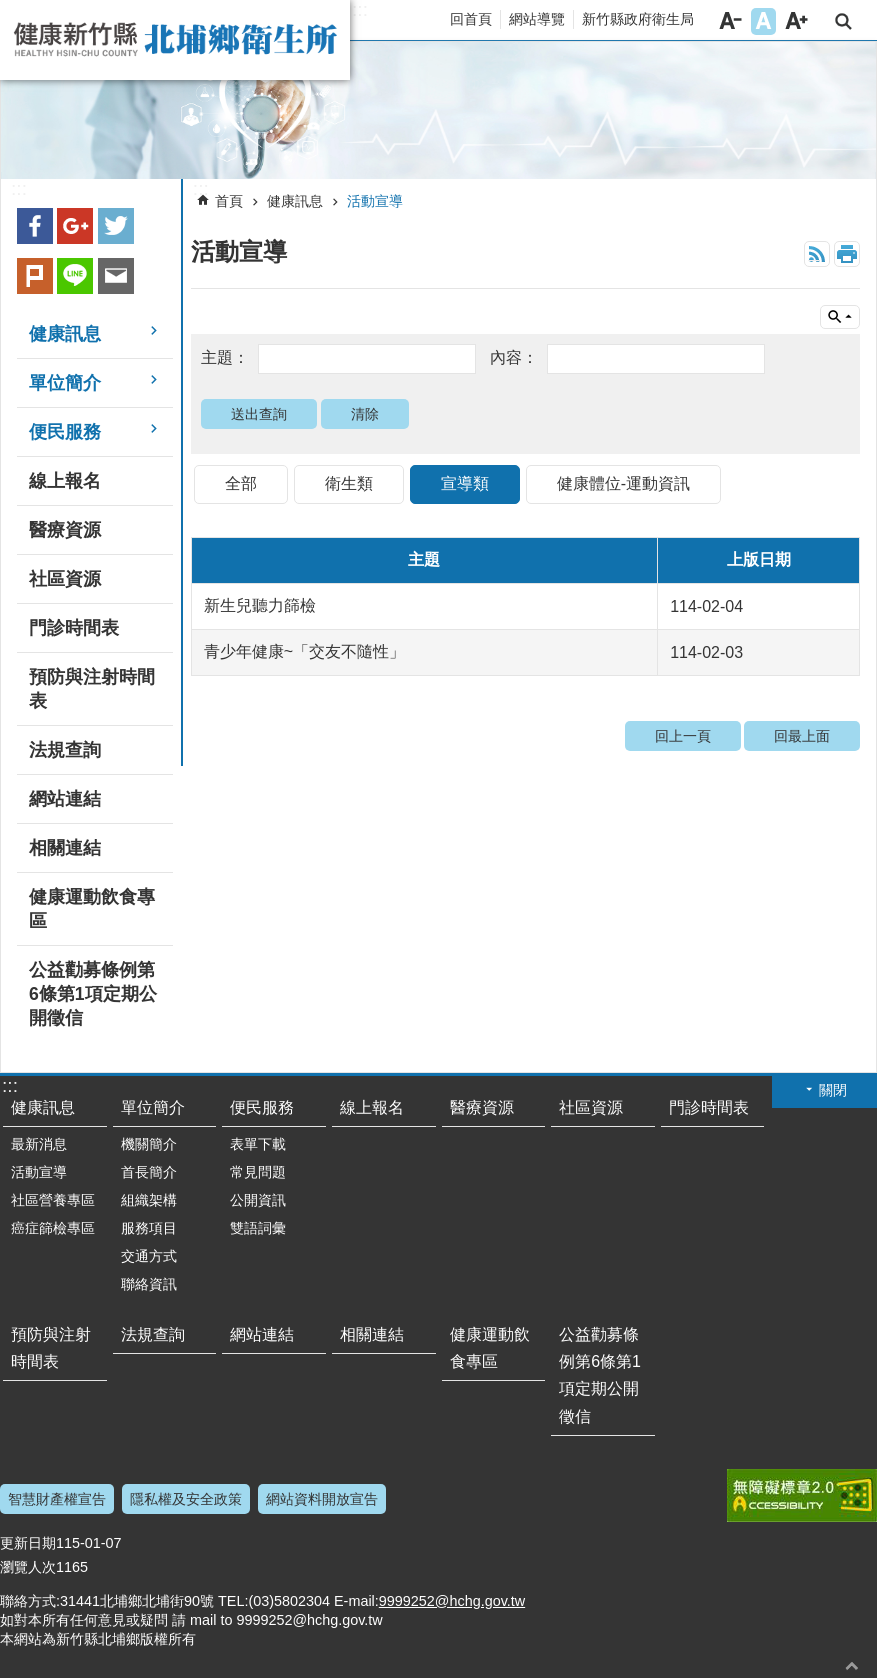 The height and width of the screenshot is (1678, 877). What do you see at coordinates (75, 226) in the screenshot?
I see `Google` at bounding box center [75, 226].